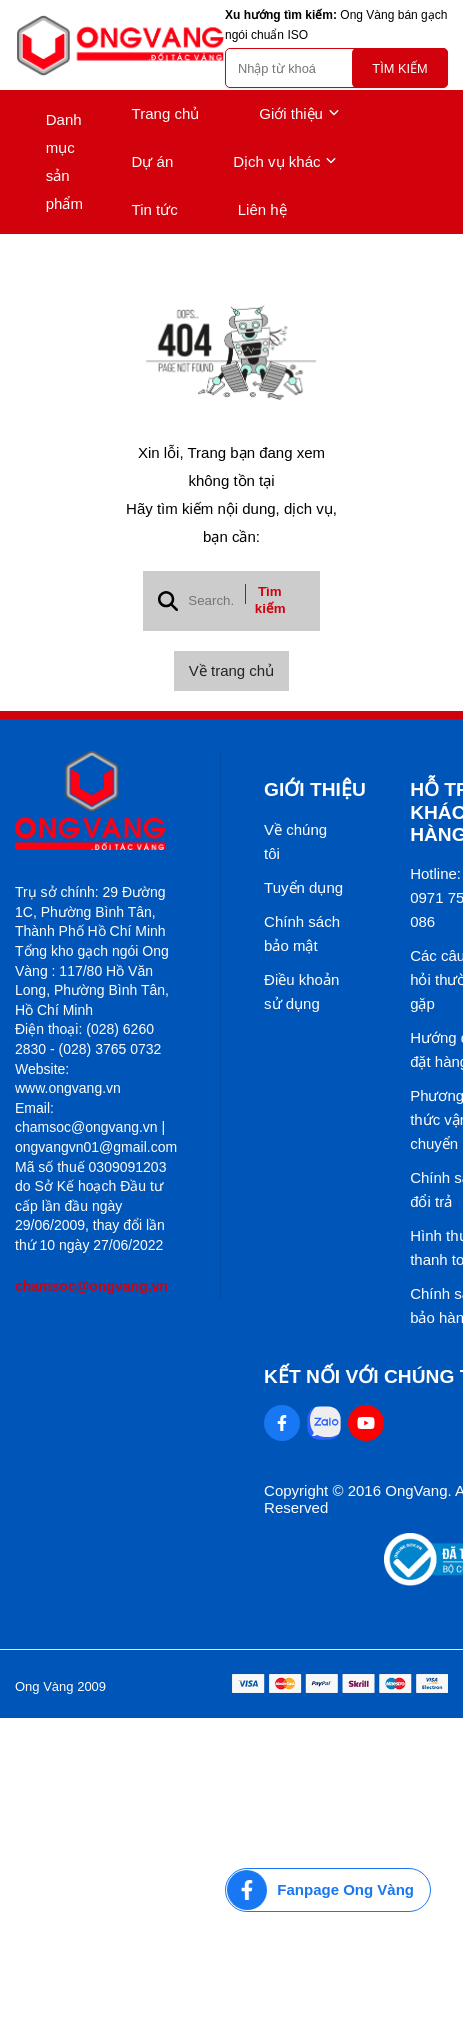 This screenshot has width=463, height=2024. I want to click on Trang chủ, so click(166, 113).